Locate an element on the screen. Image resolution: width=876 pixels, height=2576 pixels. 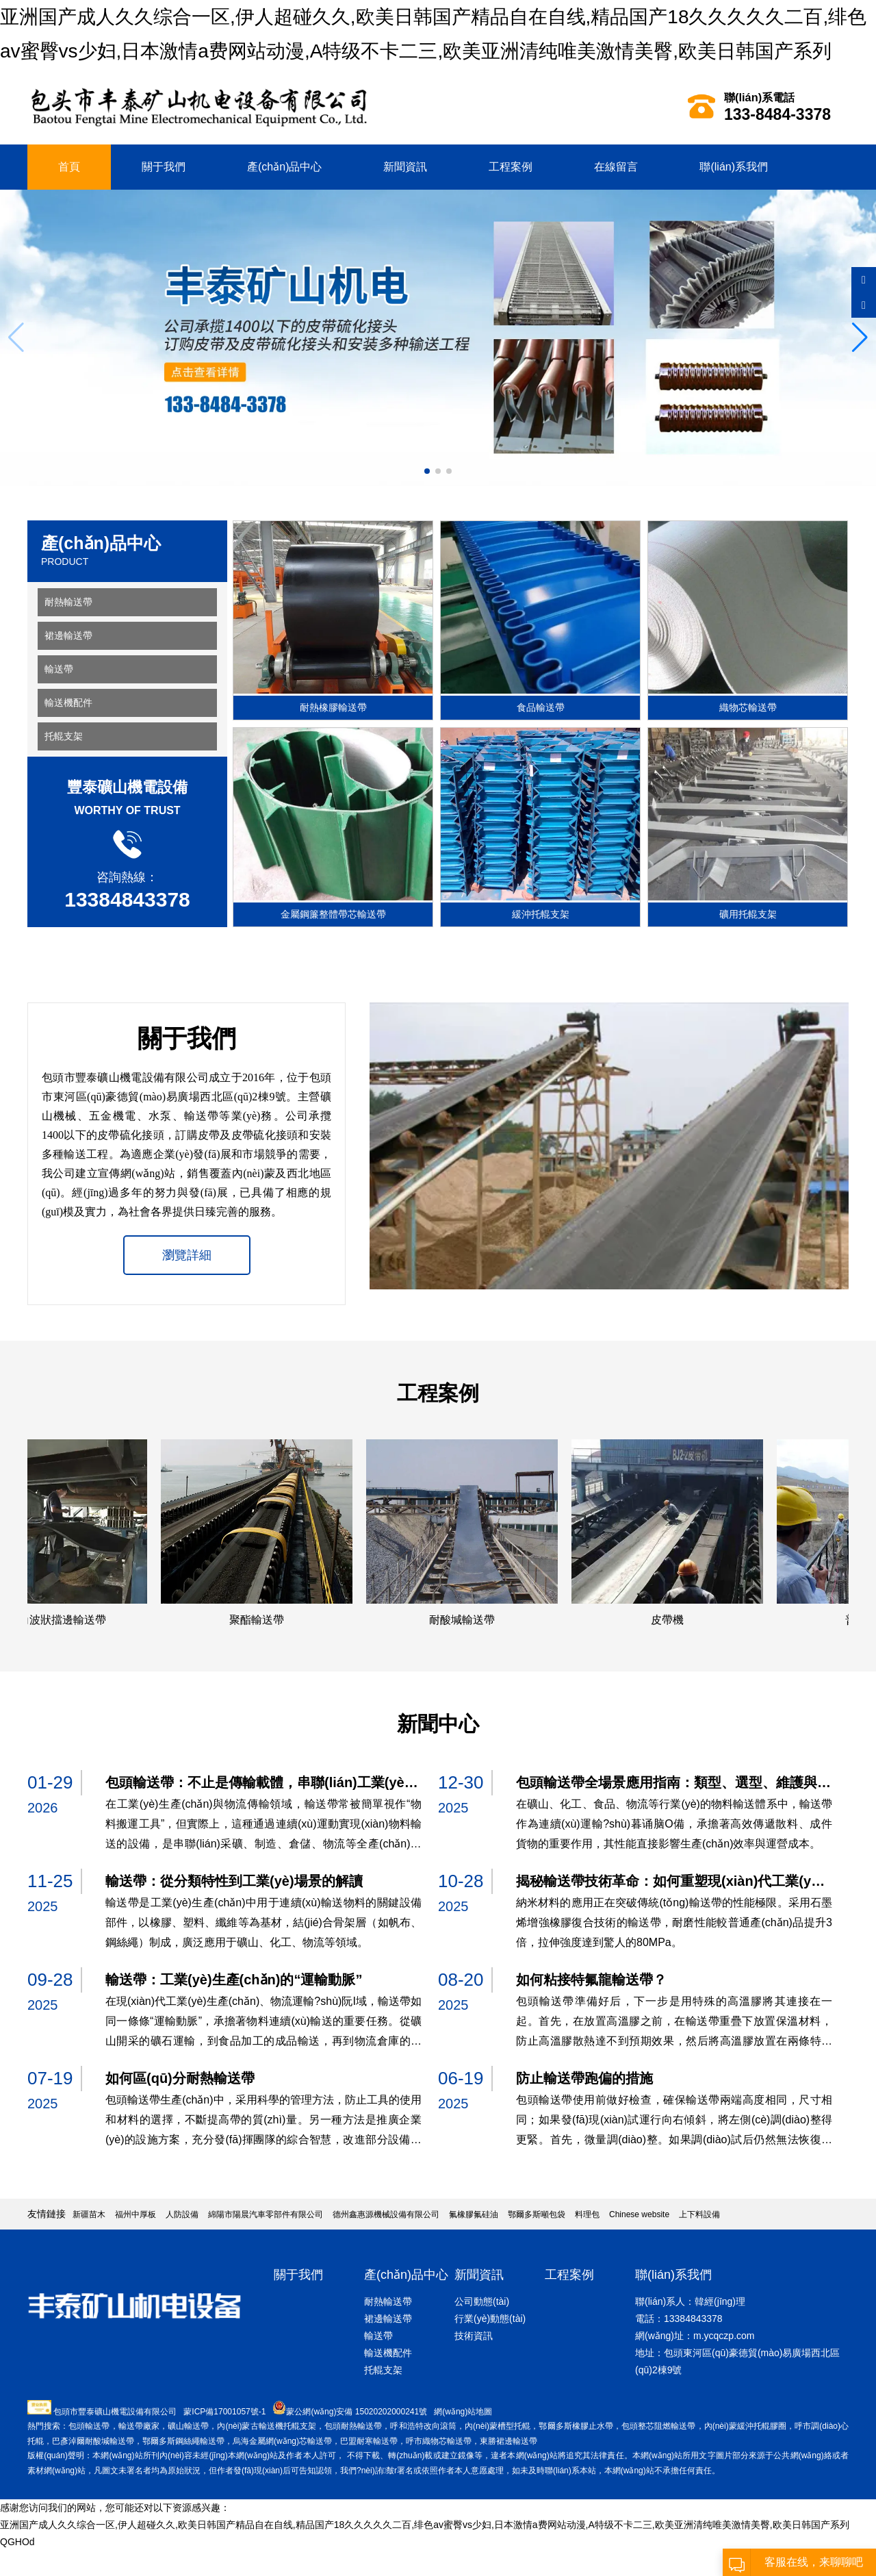
亚洲国产成人久久综合一区,伊人超碰久久,欧美日韩国产精品自在自线,精品国产18久久久久久二百,绯色av蜜臀vs少妇,日本激情a费网站动漫,A特级不卡二三,欧美亚洲清纯唯美激情美臀,欧美日韩国产系列 is located at coordinates (424, 2524).